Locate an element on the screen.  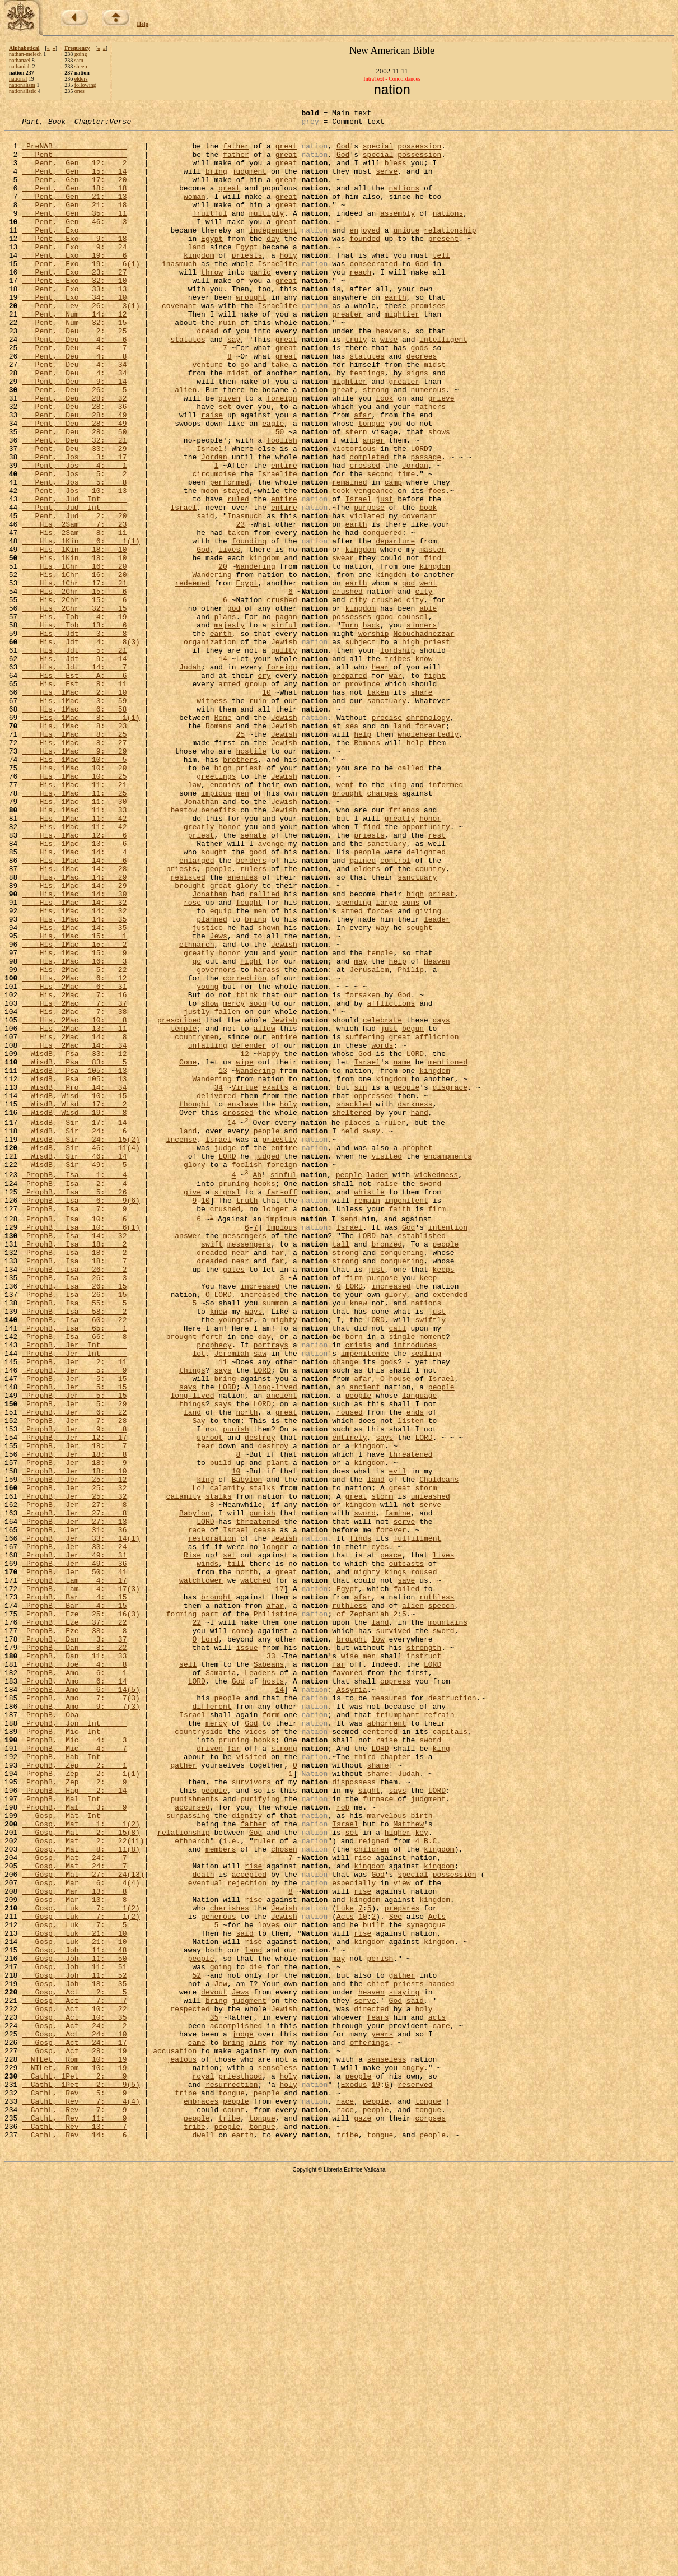
Pent, Deu 26: 5 is located at coordinates (74, 445).